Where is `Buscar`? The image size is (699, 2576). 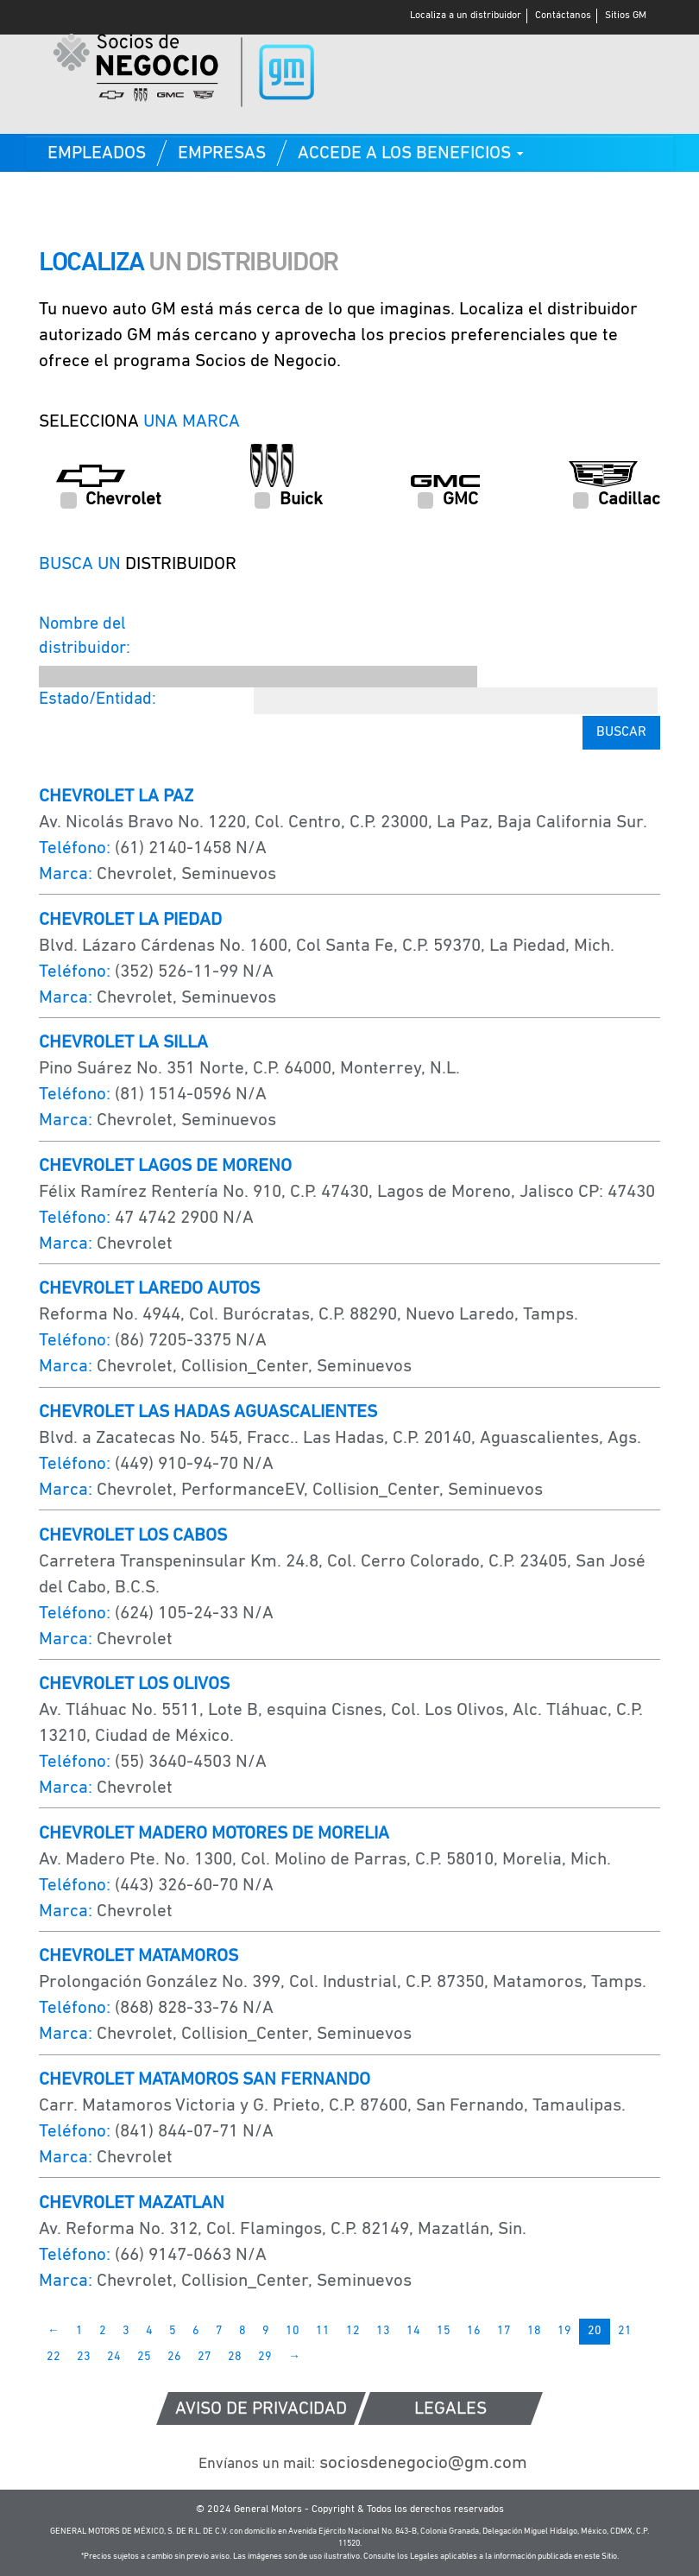 Buscar is located at coordinates (621, 732).